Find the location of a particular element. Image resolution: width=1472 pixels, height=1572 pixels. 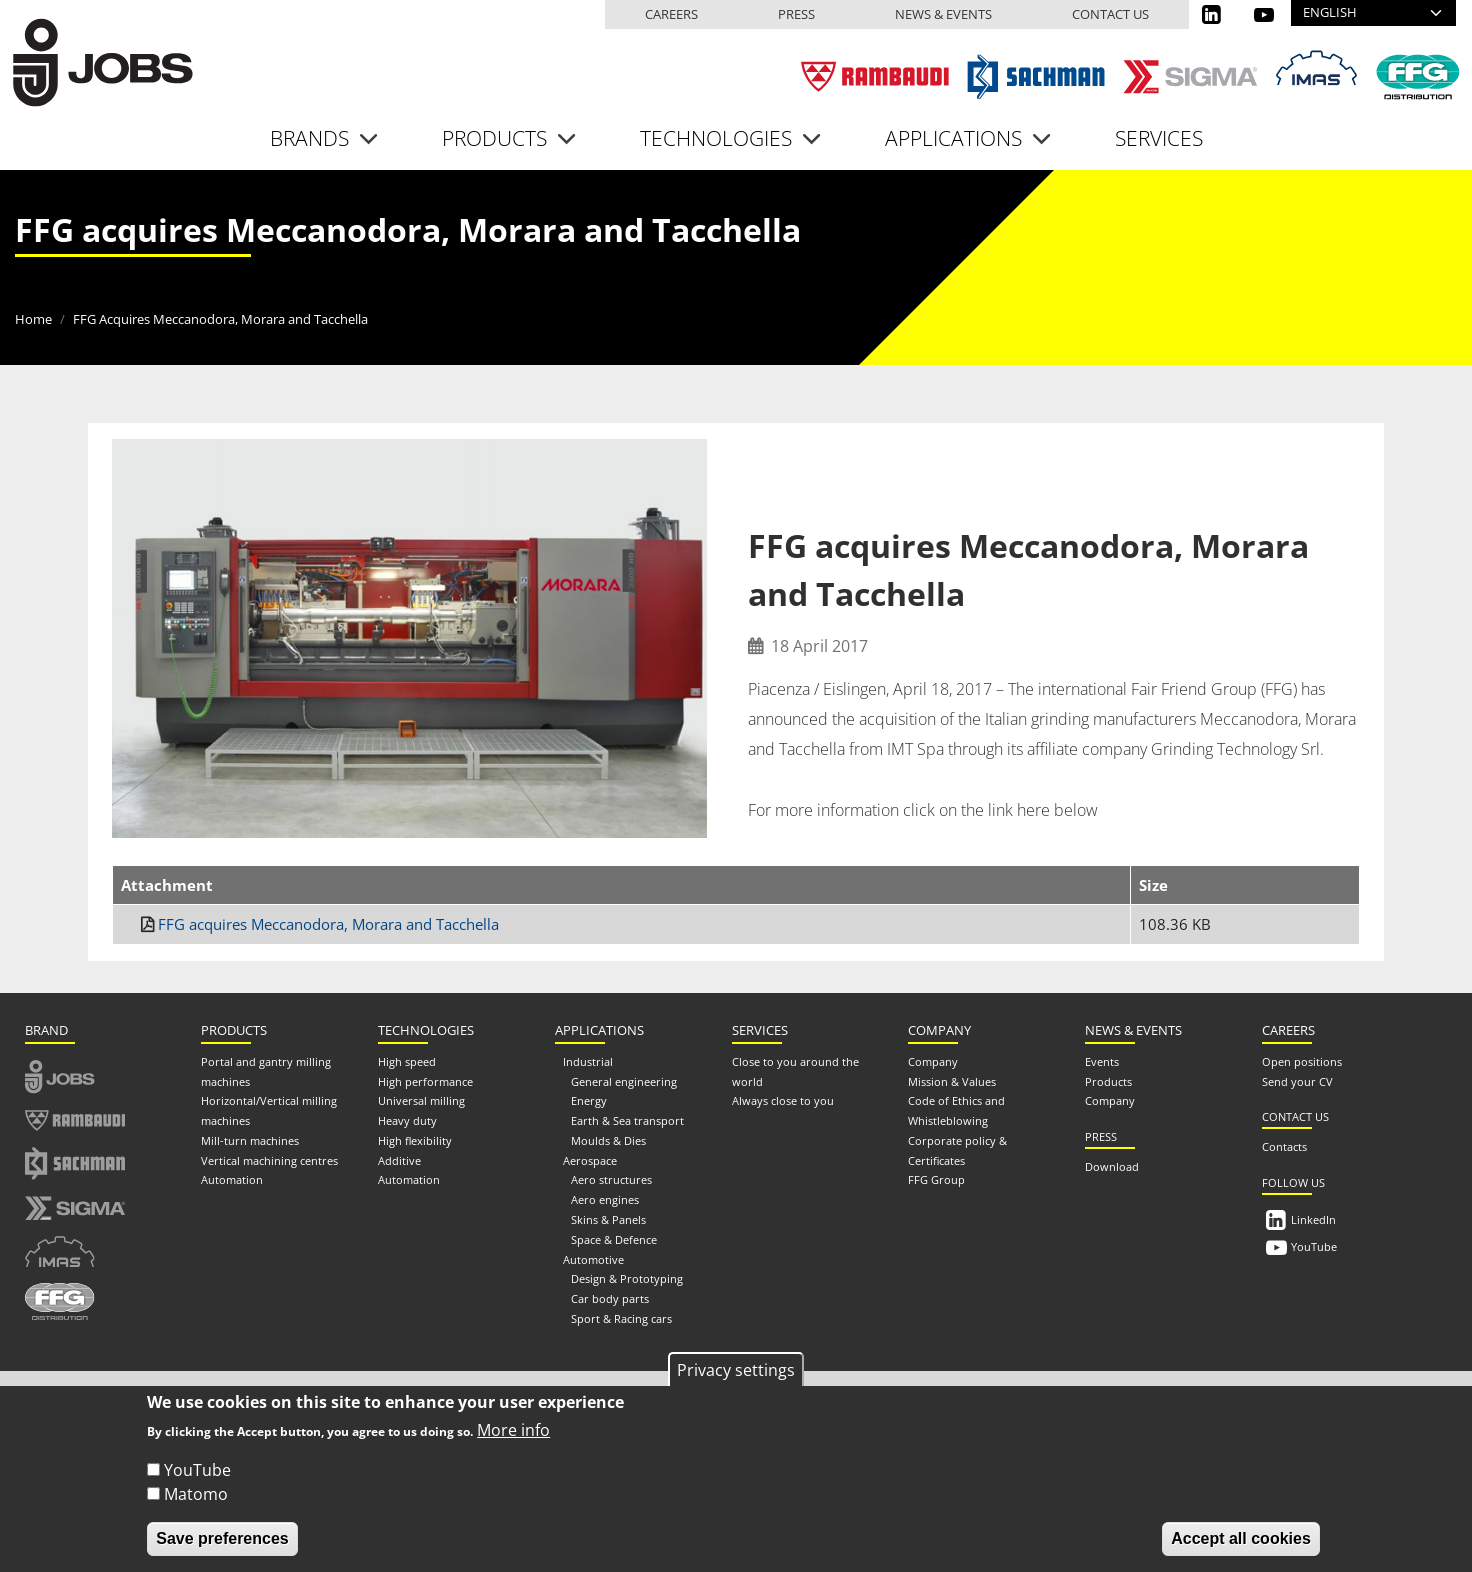

Universal milling is located at coordinates (421, 1099).